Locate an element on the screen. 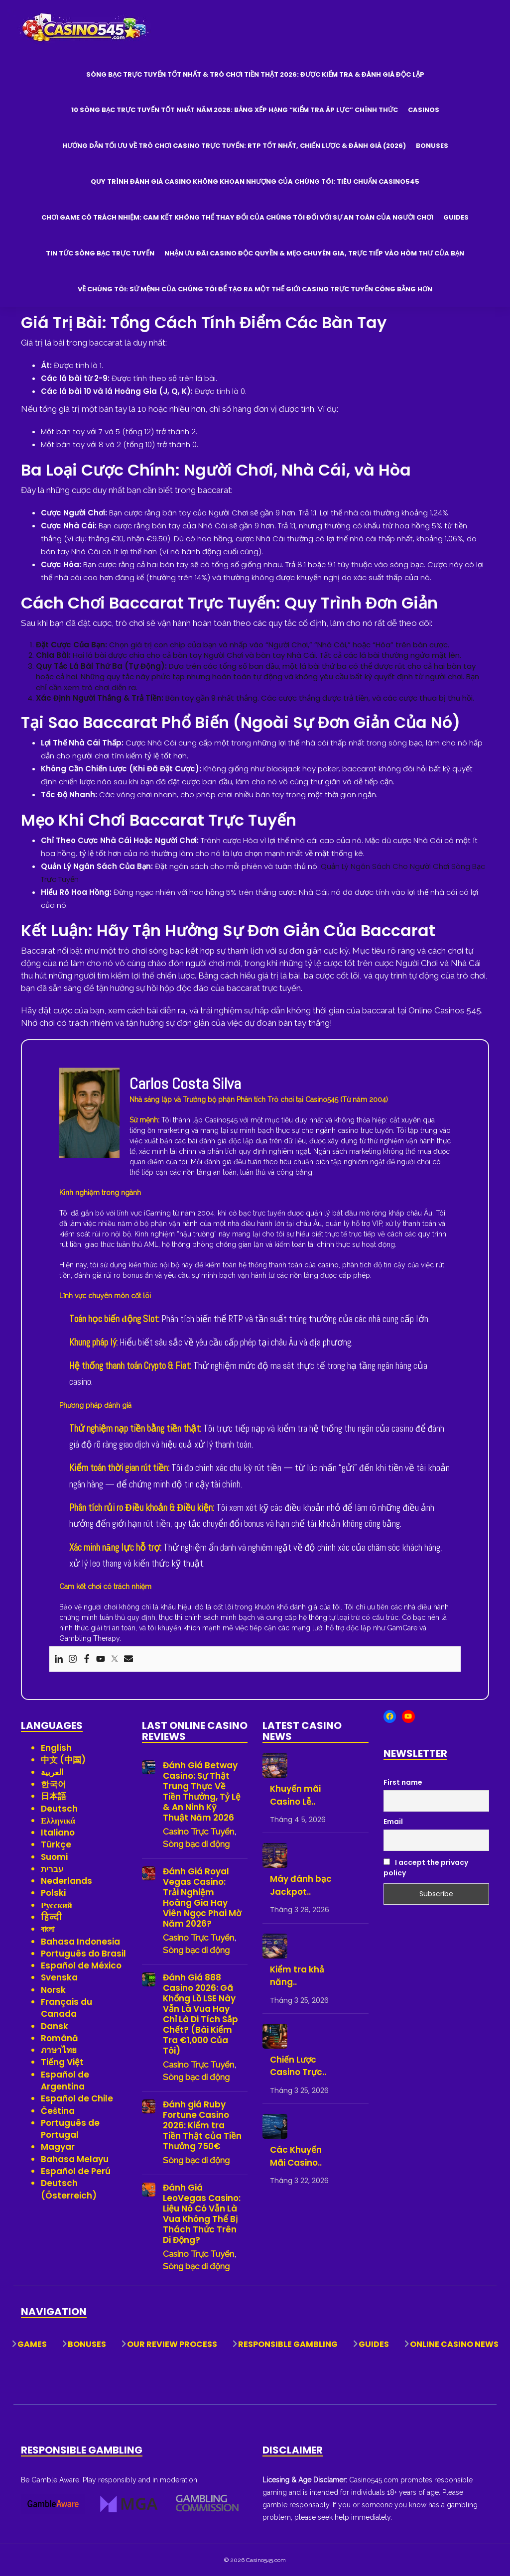  Svenska is located at coordinates (59, 1977).